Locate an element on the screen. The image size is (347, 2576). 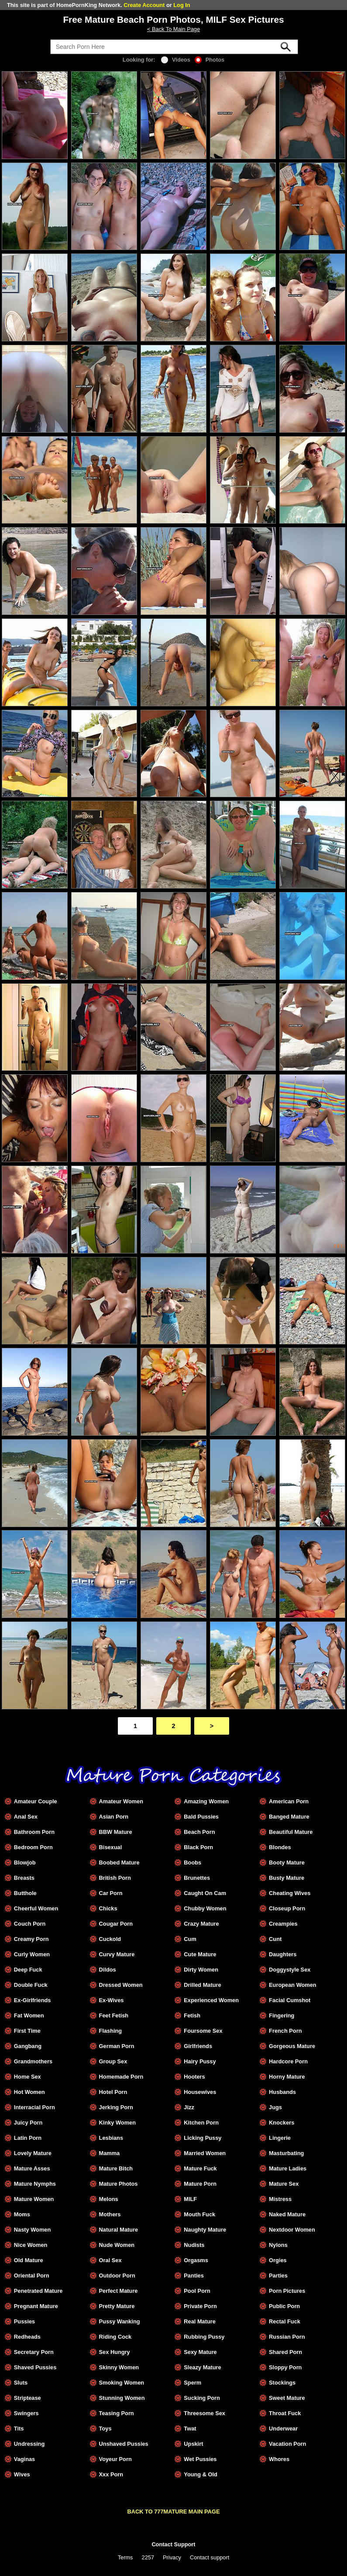
Nudists is located at coordinates (194, 2245).